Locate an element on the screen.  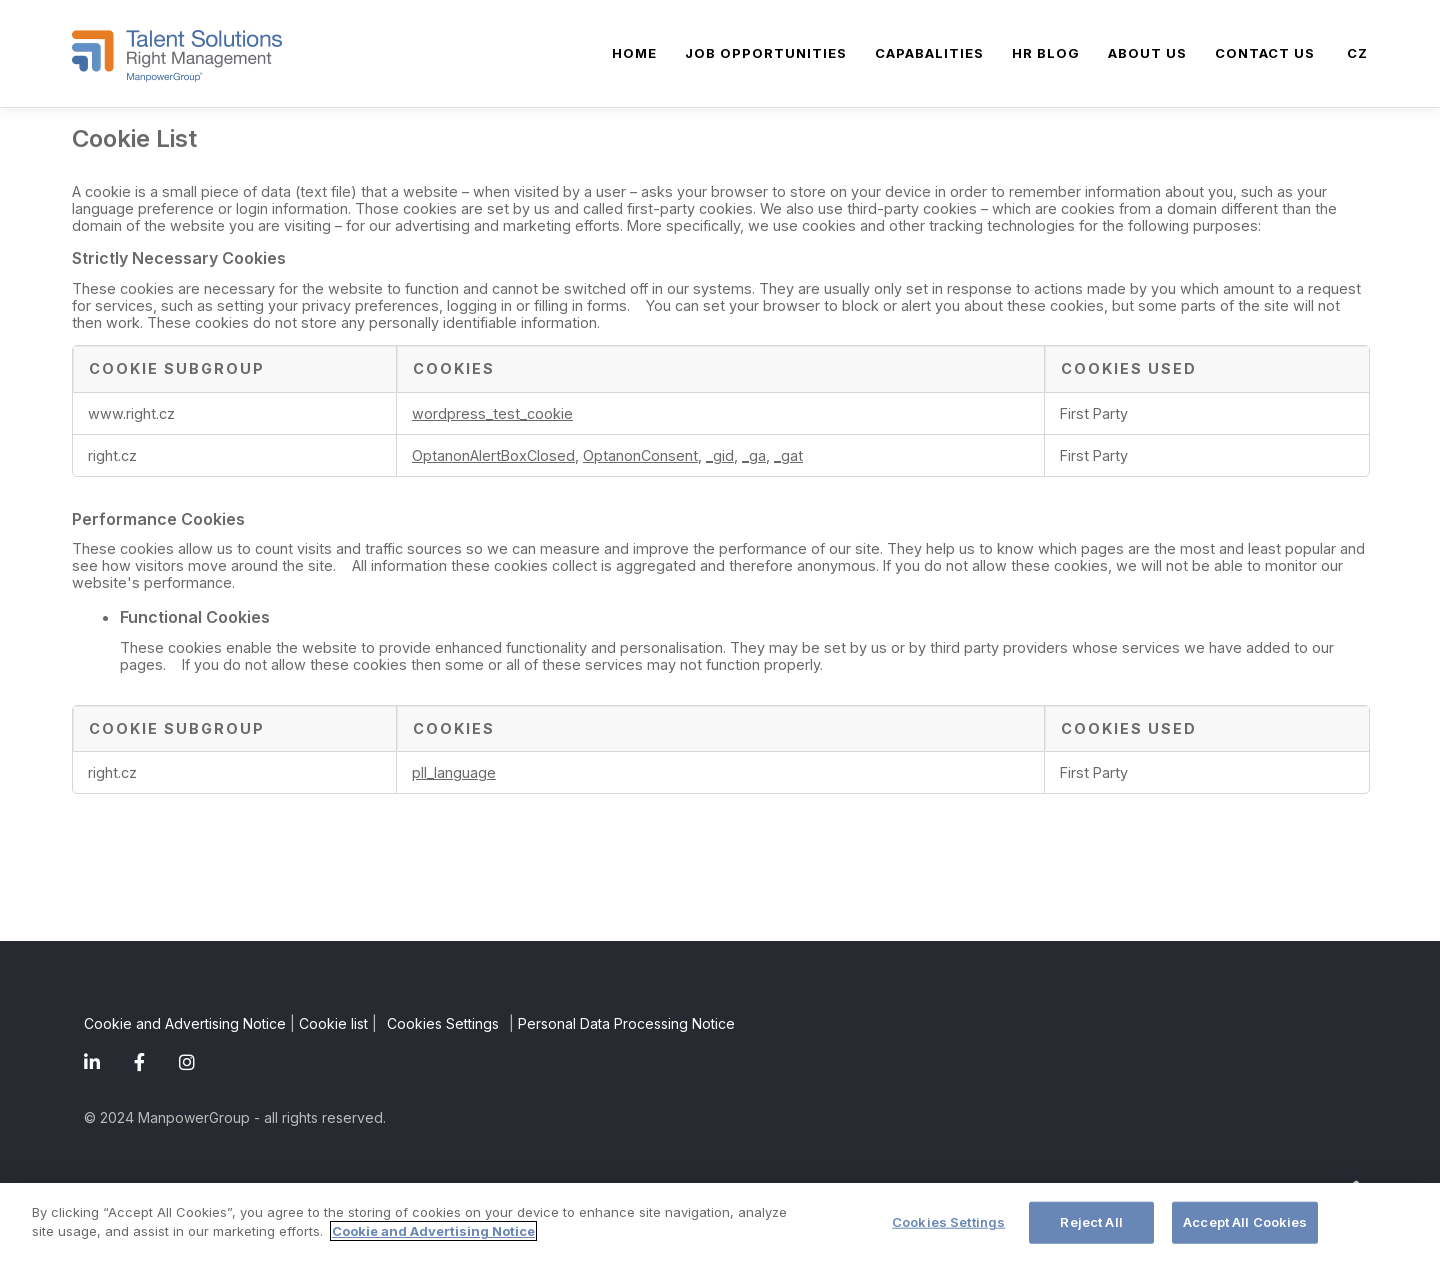
Home is located at coordinates (634, 53).